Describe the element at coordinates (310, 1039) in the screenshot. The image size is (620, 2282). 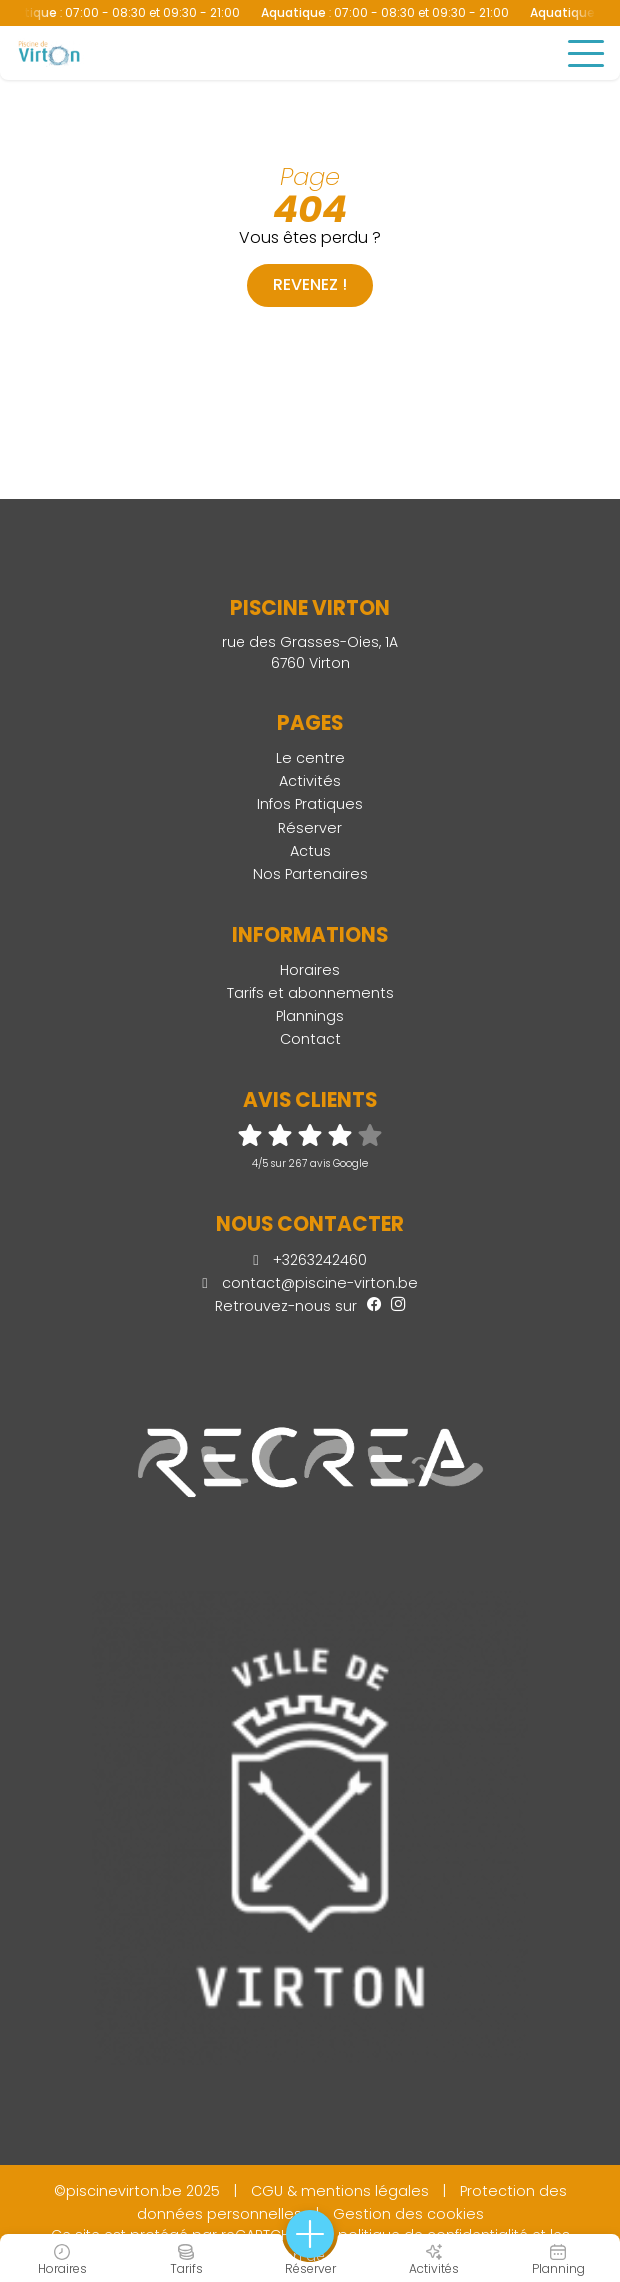
I see `Contact` at that location.